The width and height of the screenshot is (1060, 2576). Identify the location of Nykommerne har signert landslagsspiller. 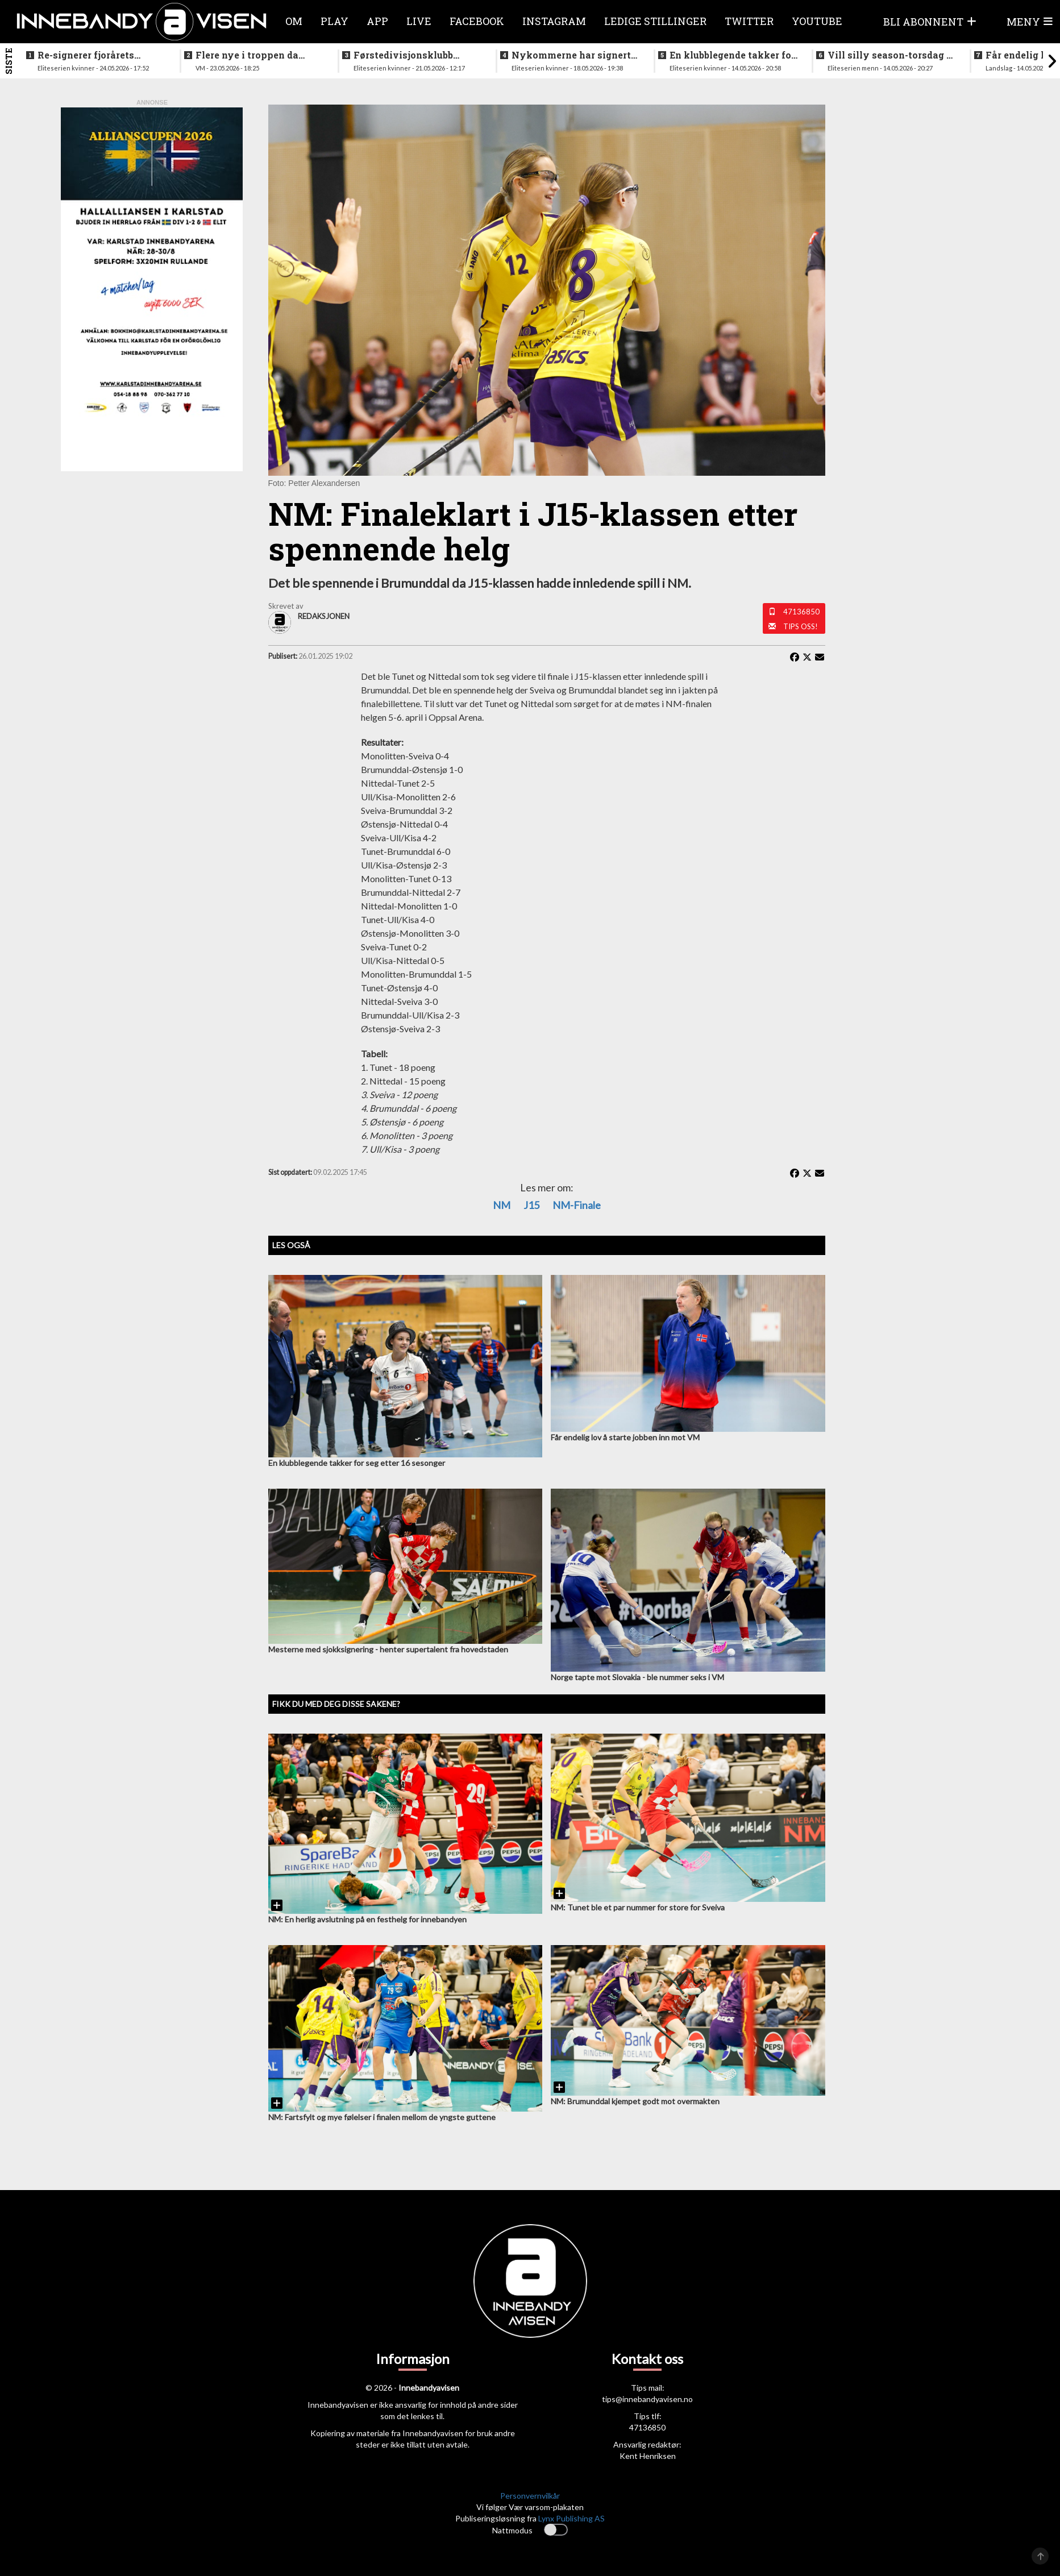
(571, 55).